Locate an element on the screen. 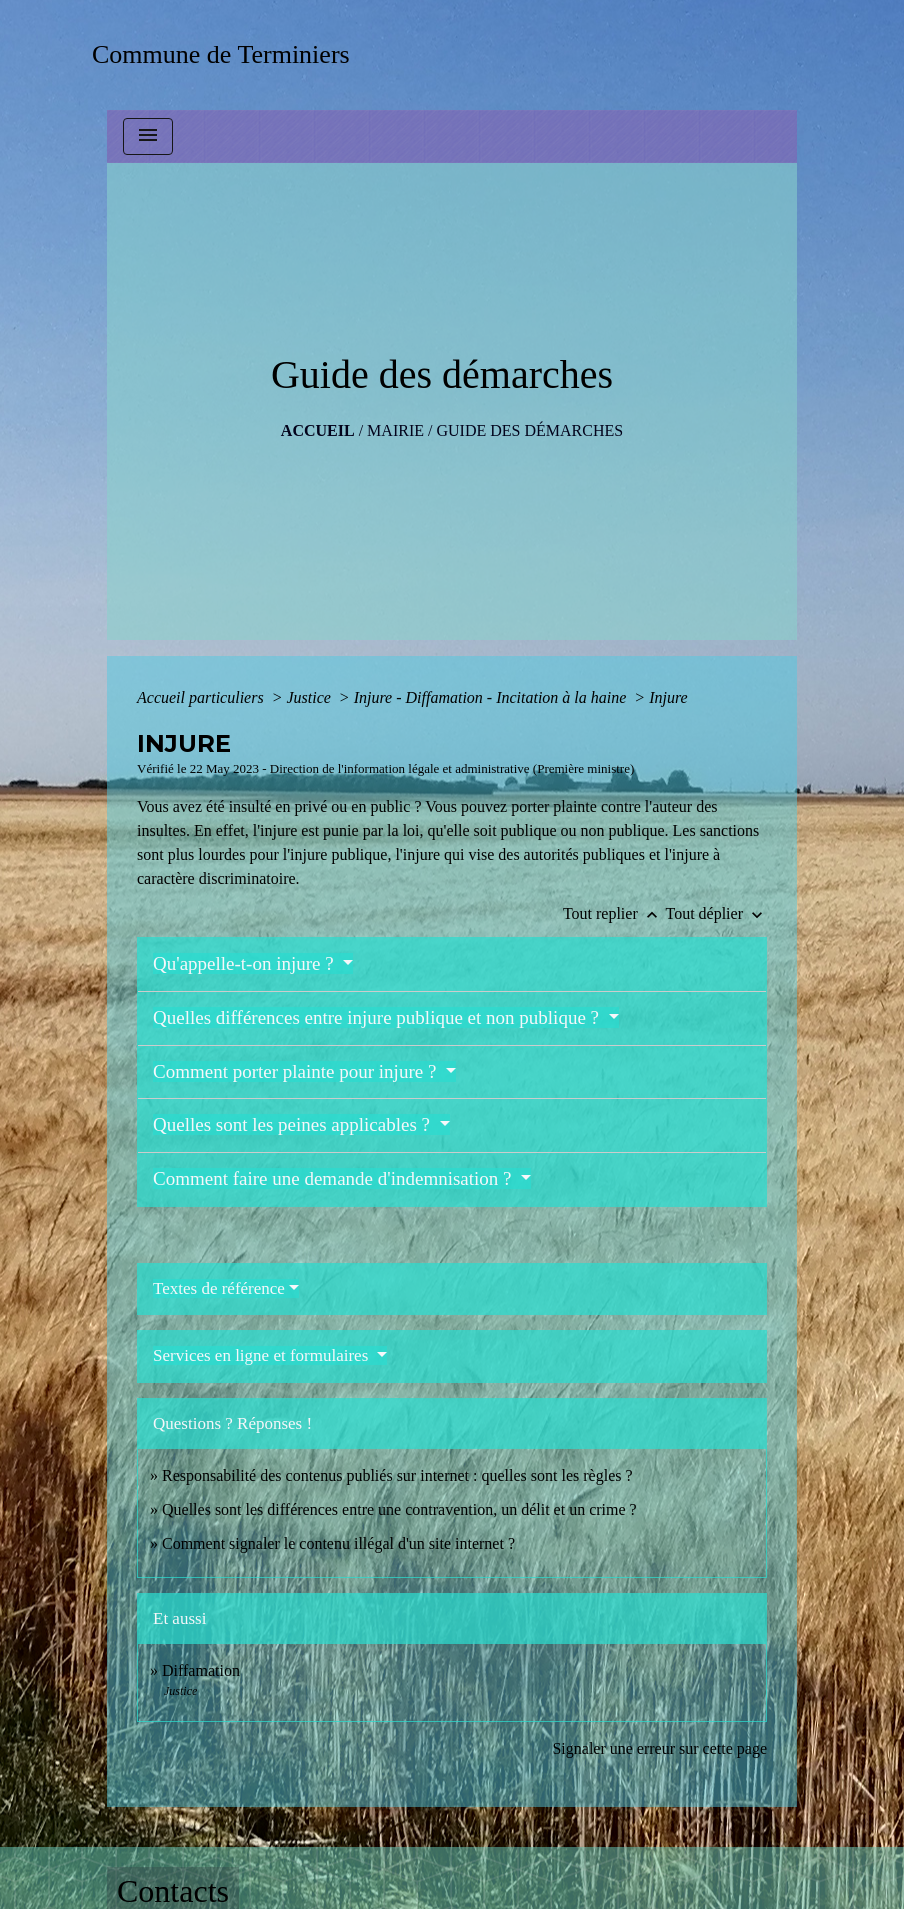 Image resolution: width=904 pixels, height=1909 pixels. Responsabilité des contenus publiés sur internet : quelles sont les règles ? is located at coordinates (397, 1475).